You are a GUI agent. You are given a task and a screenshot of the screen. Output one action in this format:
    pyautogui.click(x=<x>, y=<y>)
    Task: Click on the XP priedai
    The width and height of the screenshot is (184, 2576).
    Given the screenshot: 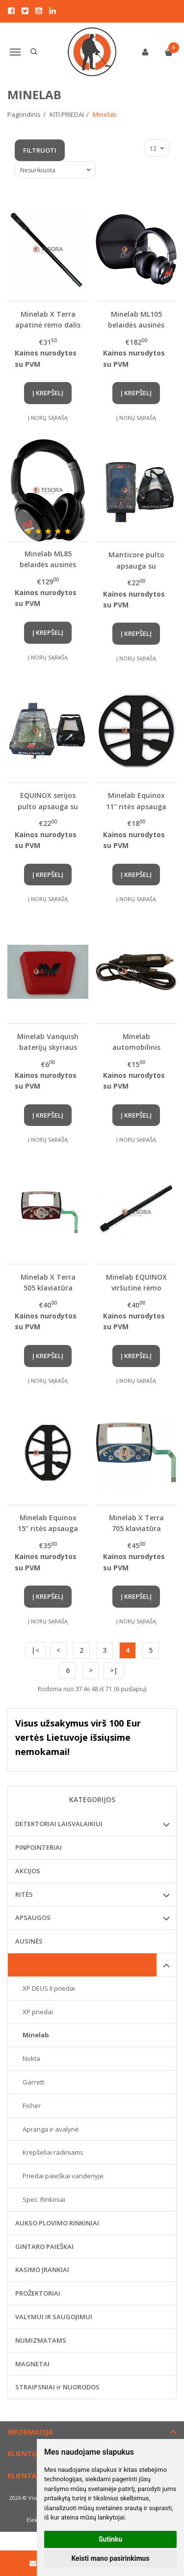 What is the action you would take?
    pyautogui.click(x=38, y=2011)
    